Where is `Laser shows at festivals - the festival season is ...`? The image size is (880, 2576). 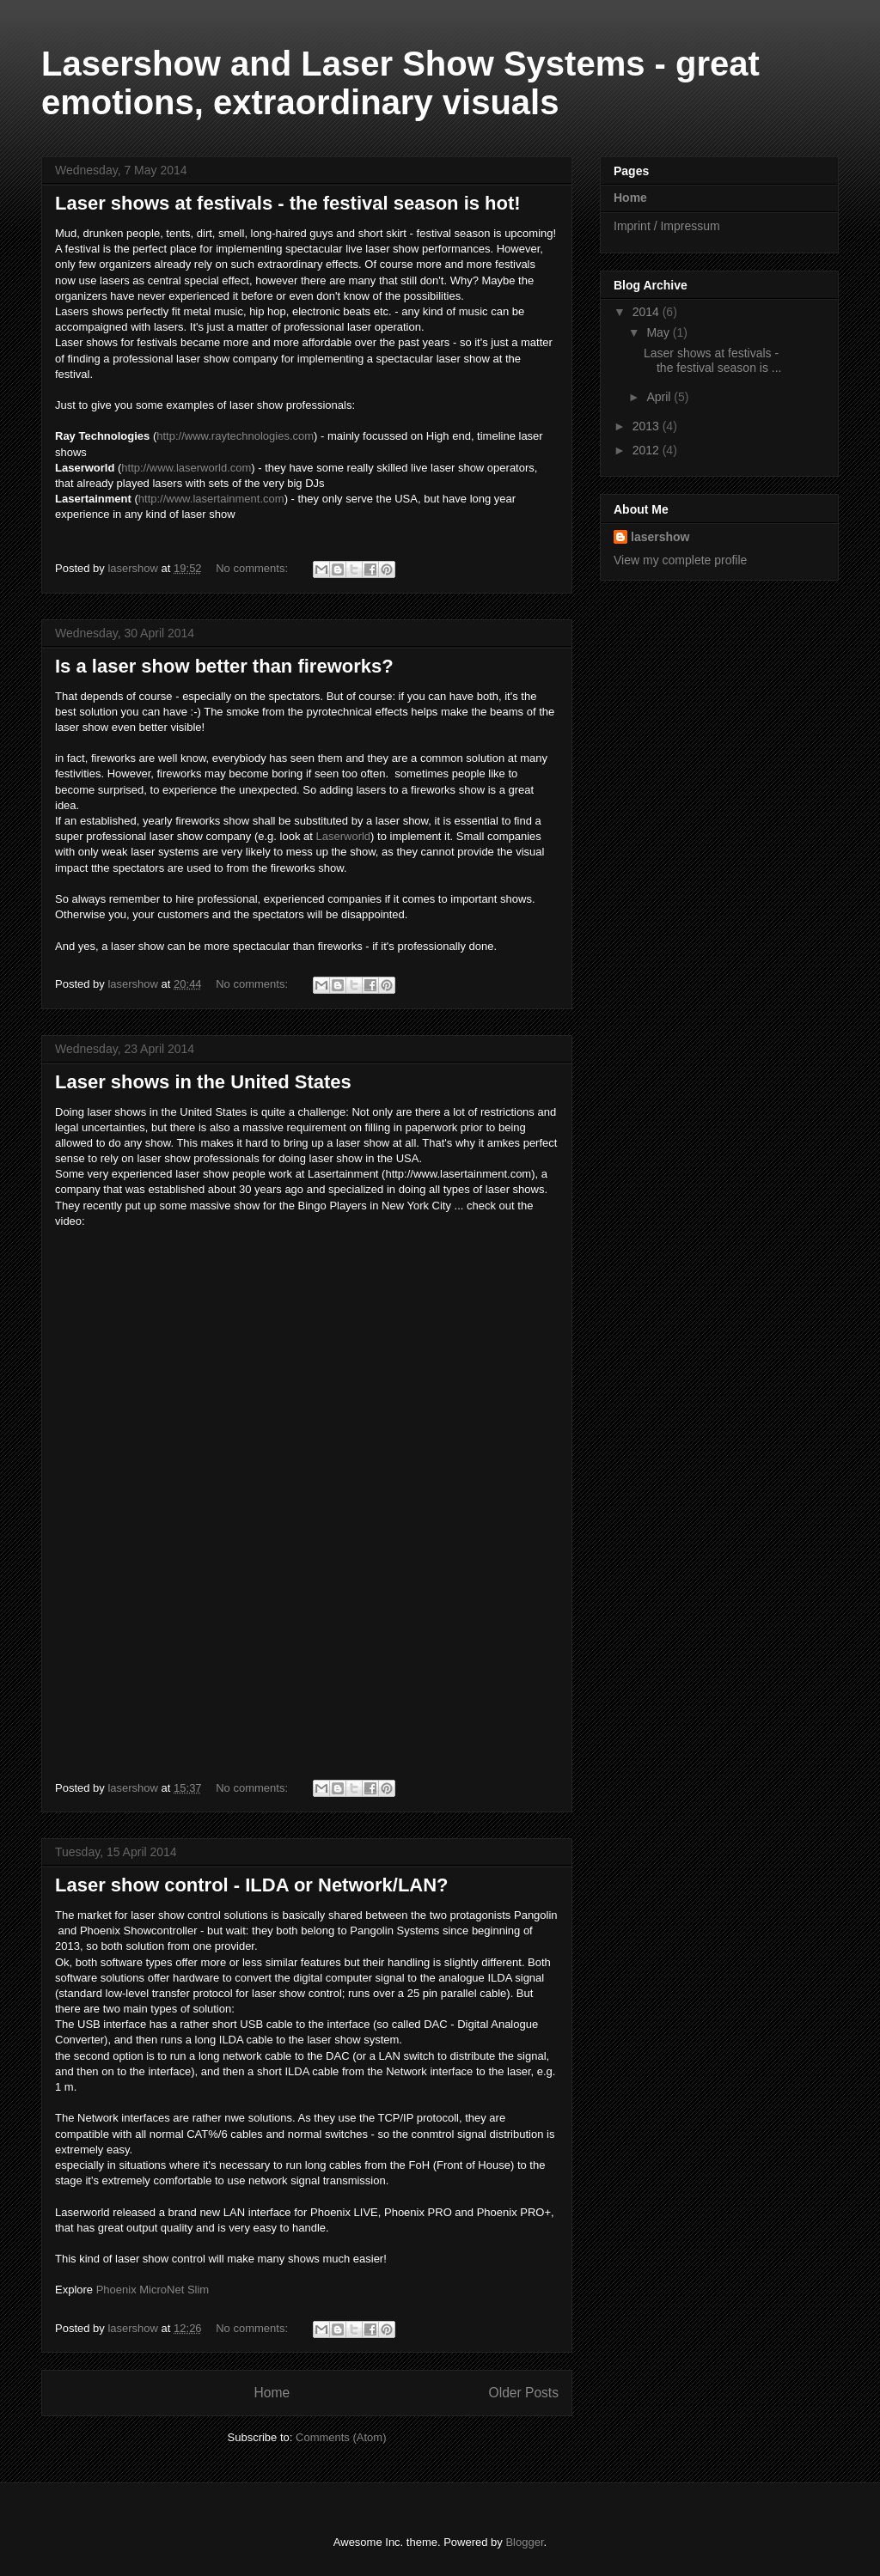
Laser shows at festivals - the festival season is ... is located at coordinates (713, 360).